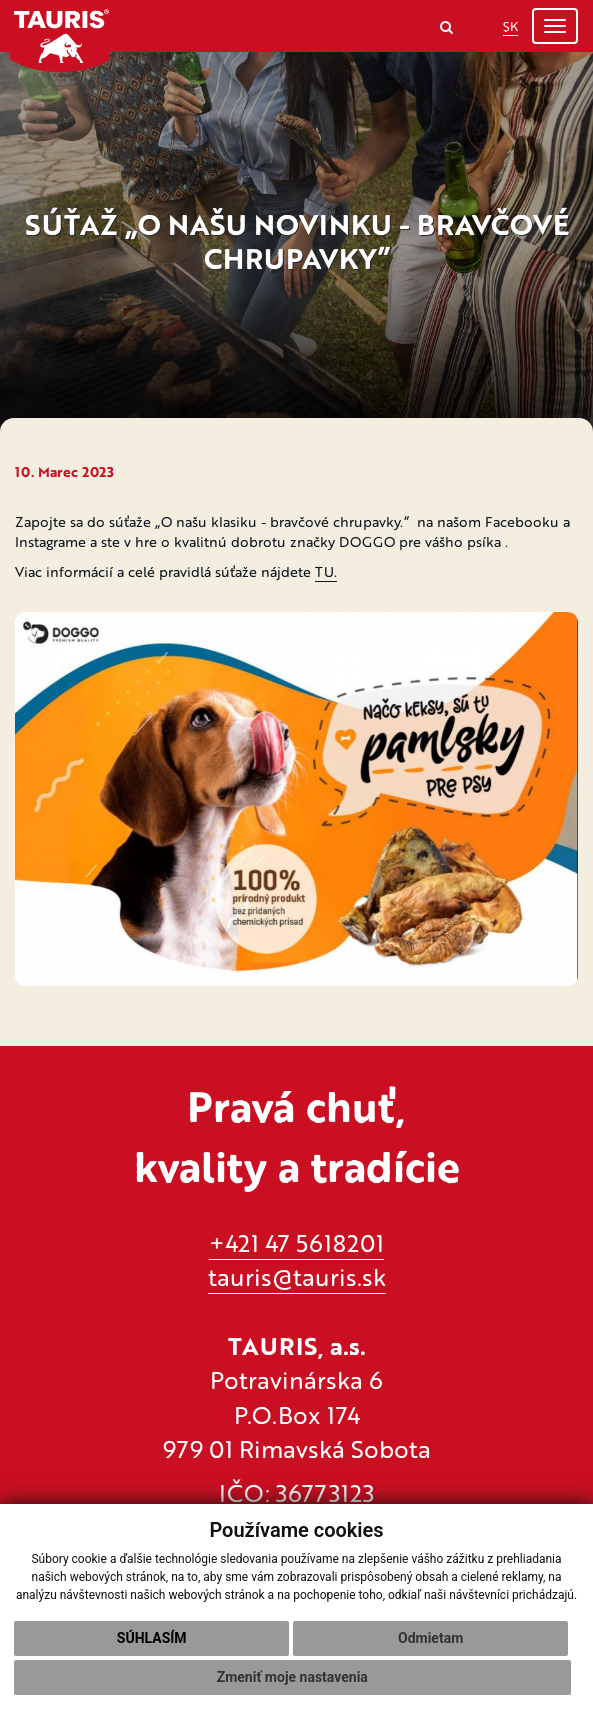 This screenshot has width=593, height=1718. Describe the element at coordinates (430, 1638) in the screenshot. I see `Odmietam [button]` at that location.